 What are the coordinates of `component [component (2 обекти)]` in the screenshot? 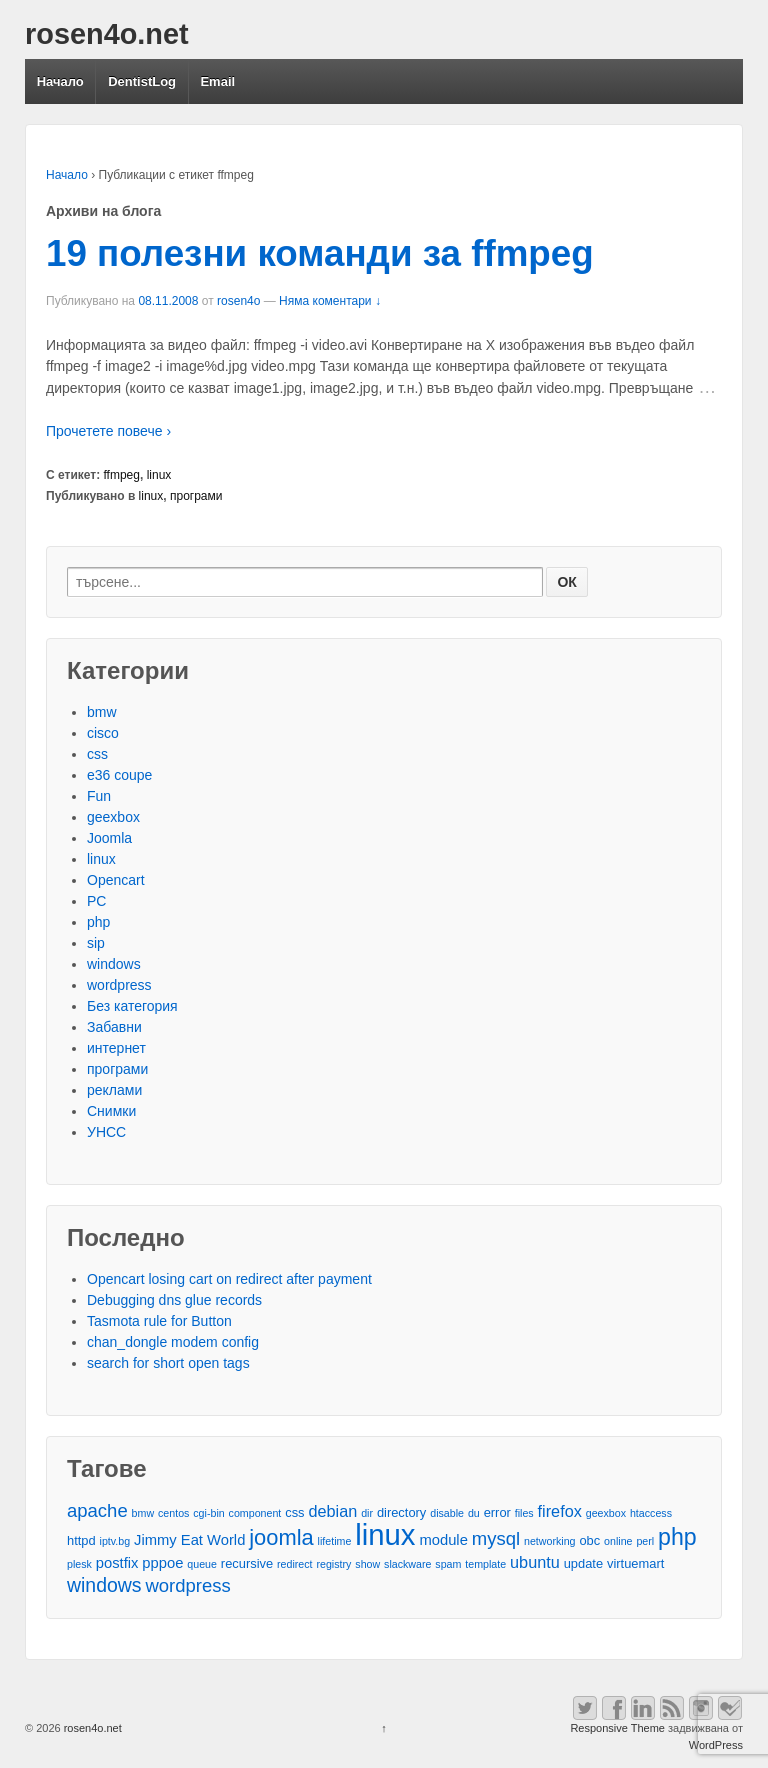 It's located at (255, 1513).